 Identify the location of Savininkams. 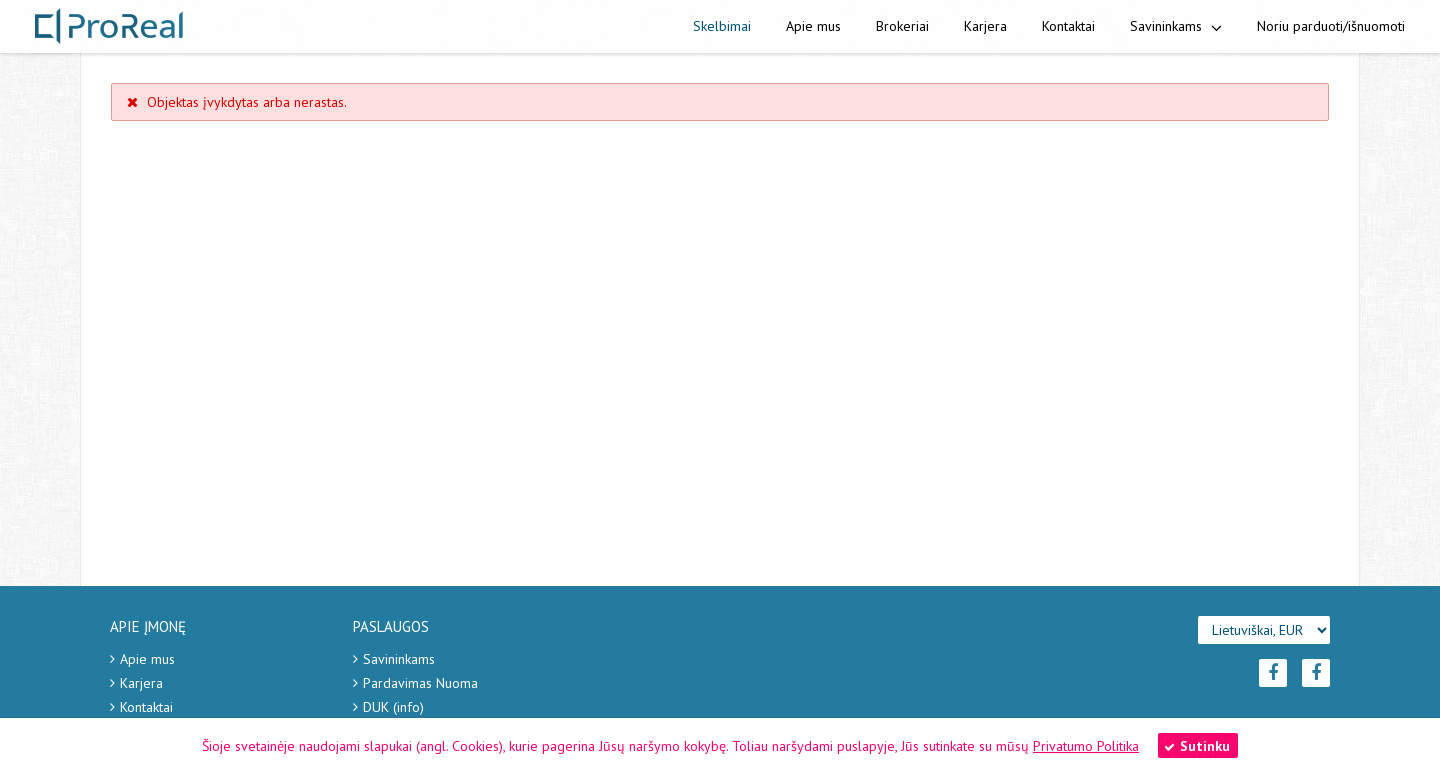
(1176, 26).